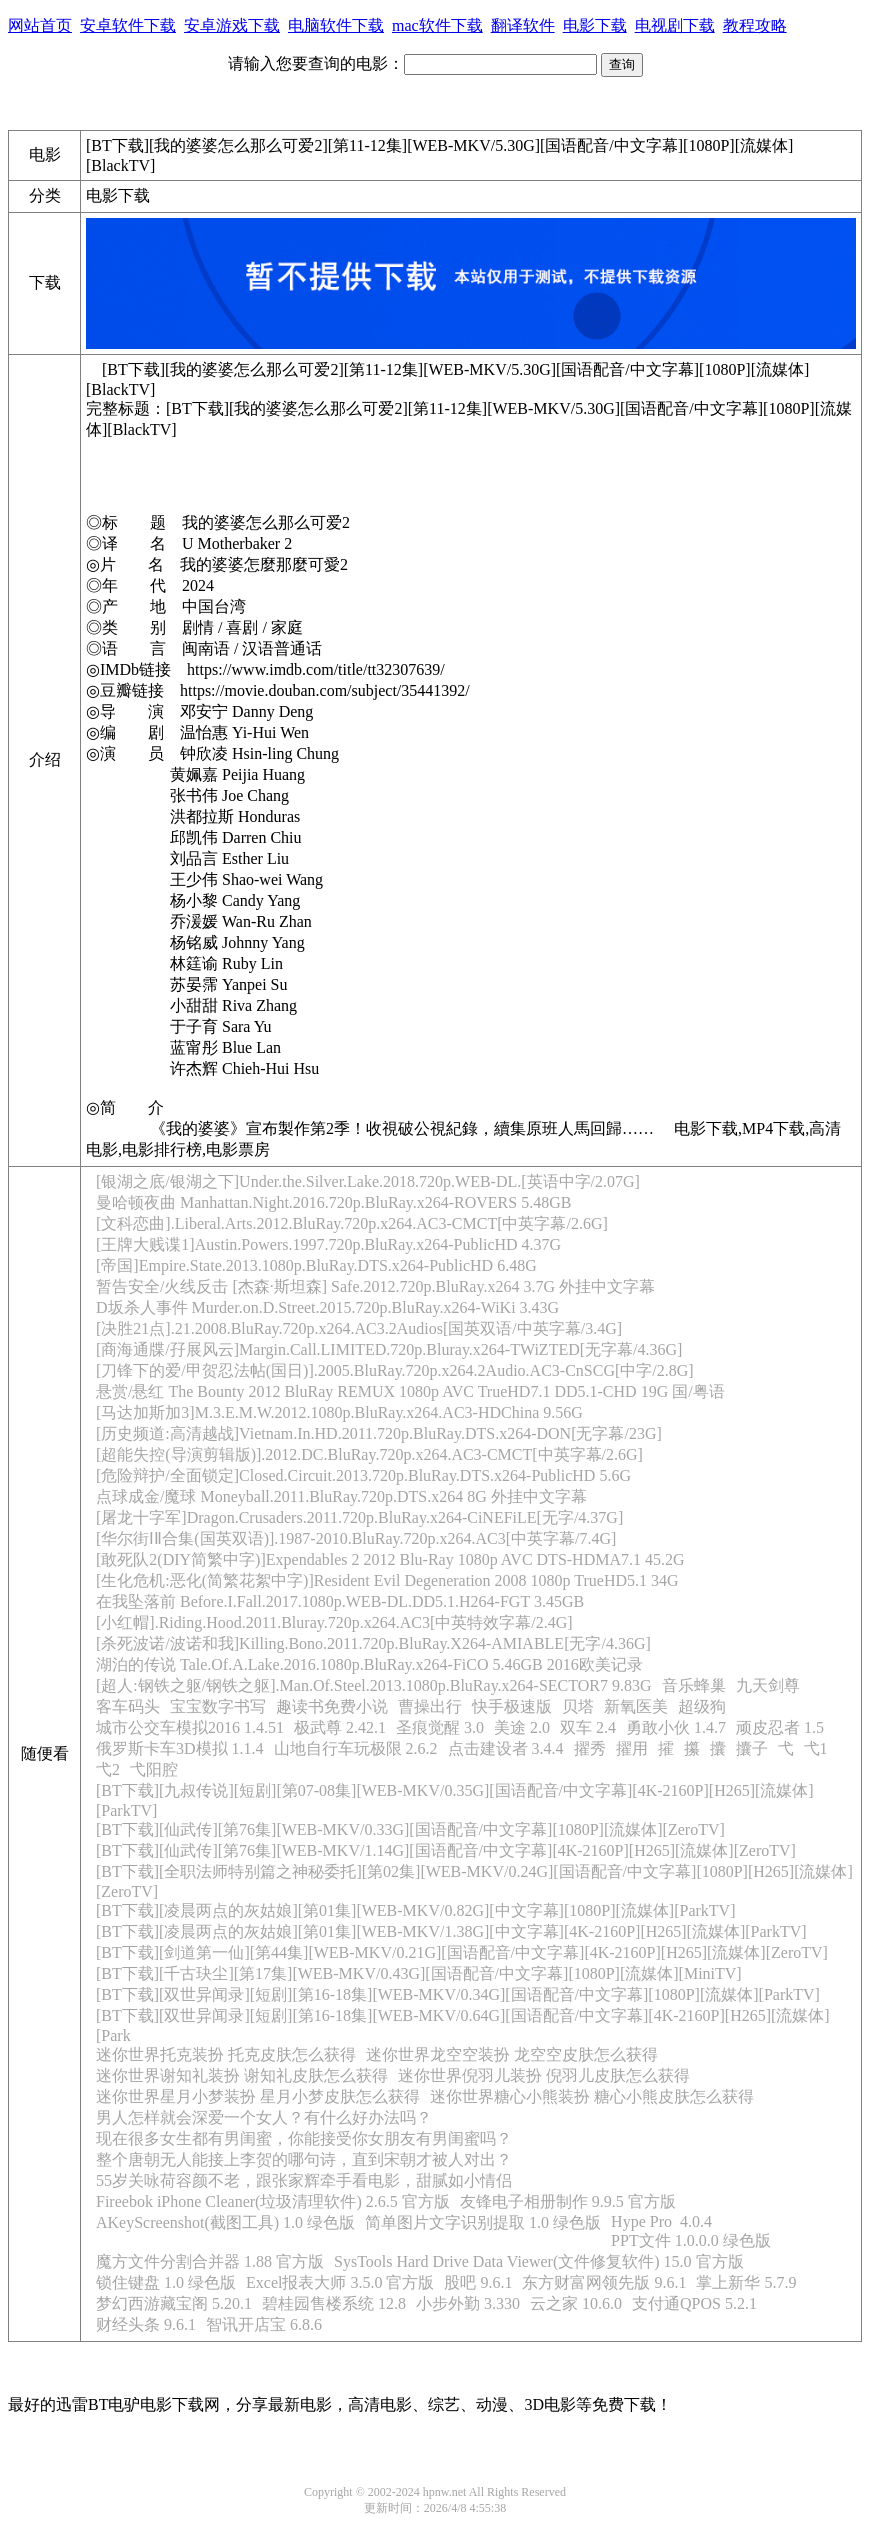  Describe the element at coordinates (369, 1454) in the screenshot. I see `[超能失控(导演剪辑版)].2012.DC.BluRay.720p.x264.AC3-CMCT[中英字幕/2.6G]` at that location.